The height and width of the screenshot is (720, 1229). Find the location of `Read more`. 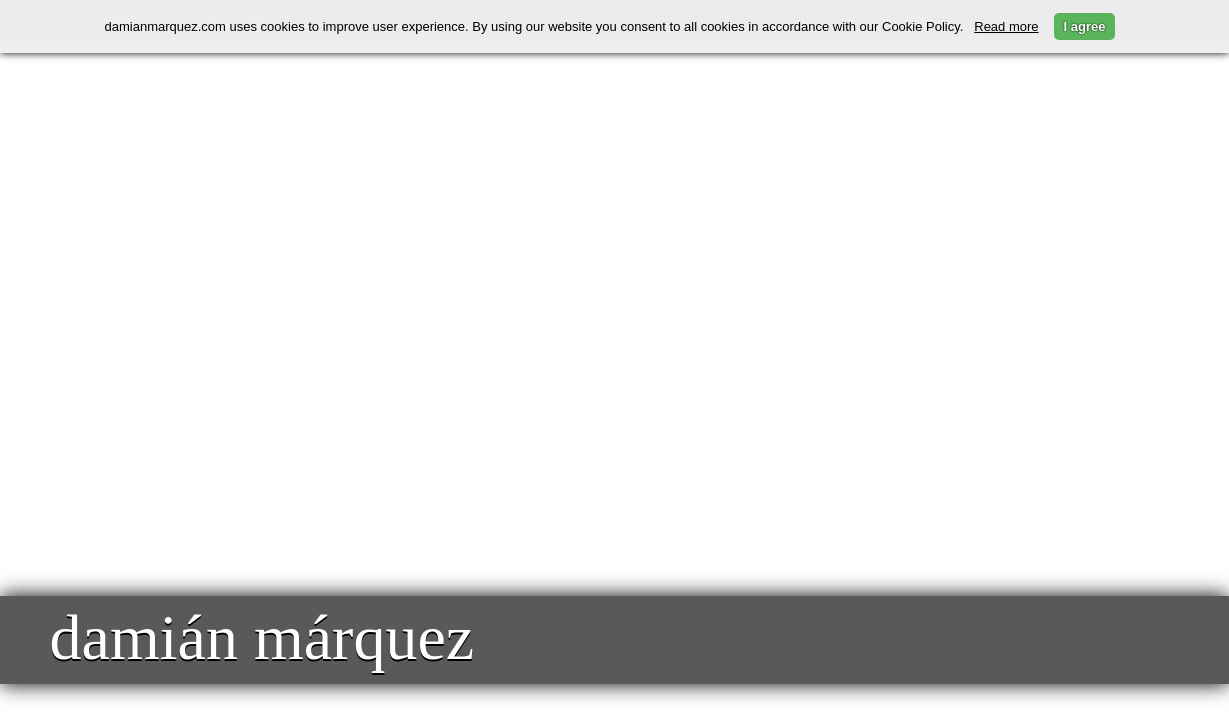

Read more is located at coordinates (1006, 26).